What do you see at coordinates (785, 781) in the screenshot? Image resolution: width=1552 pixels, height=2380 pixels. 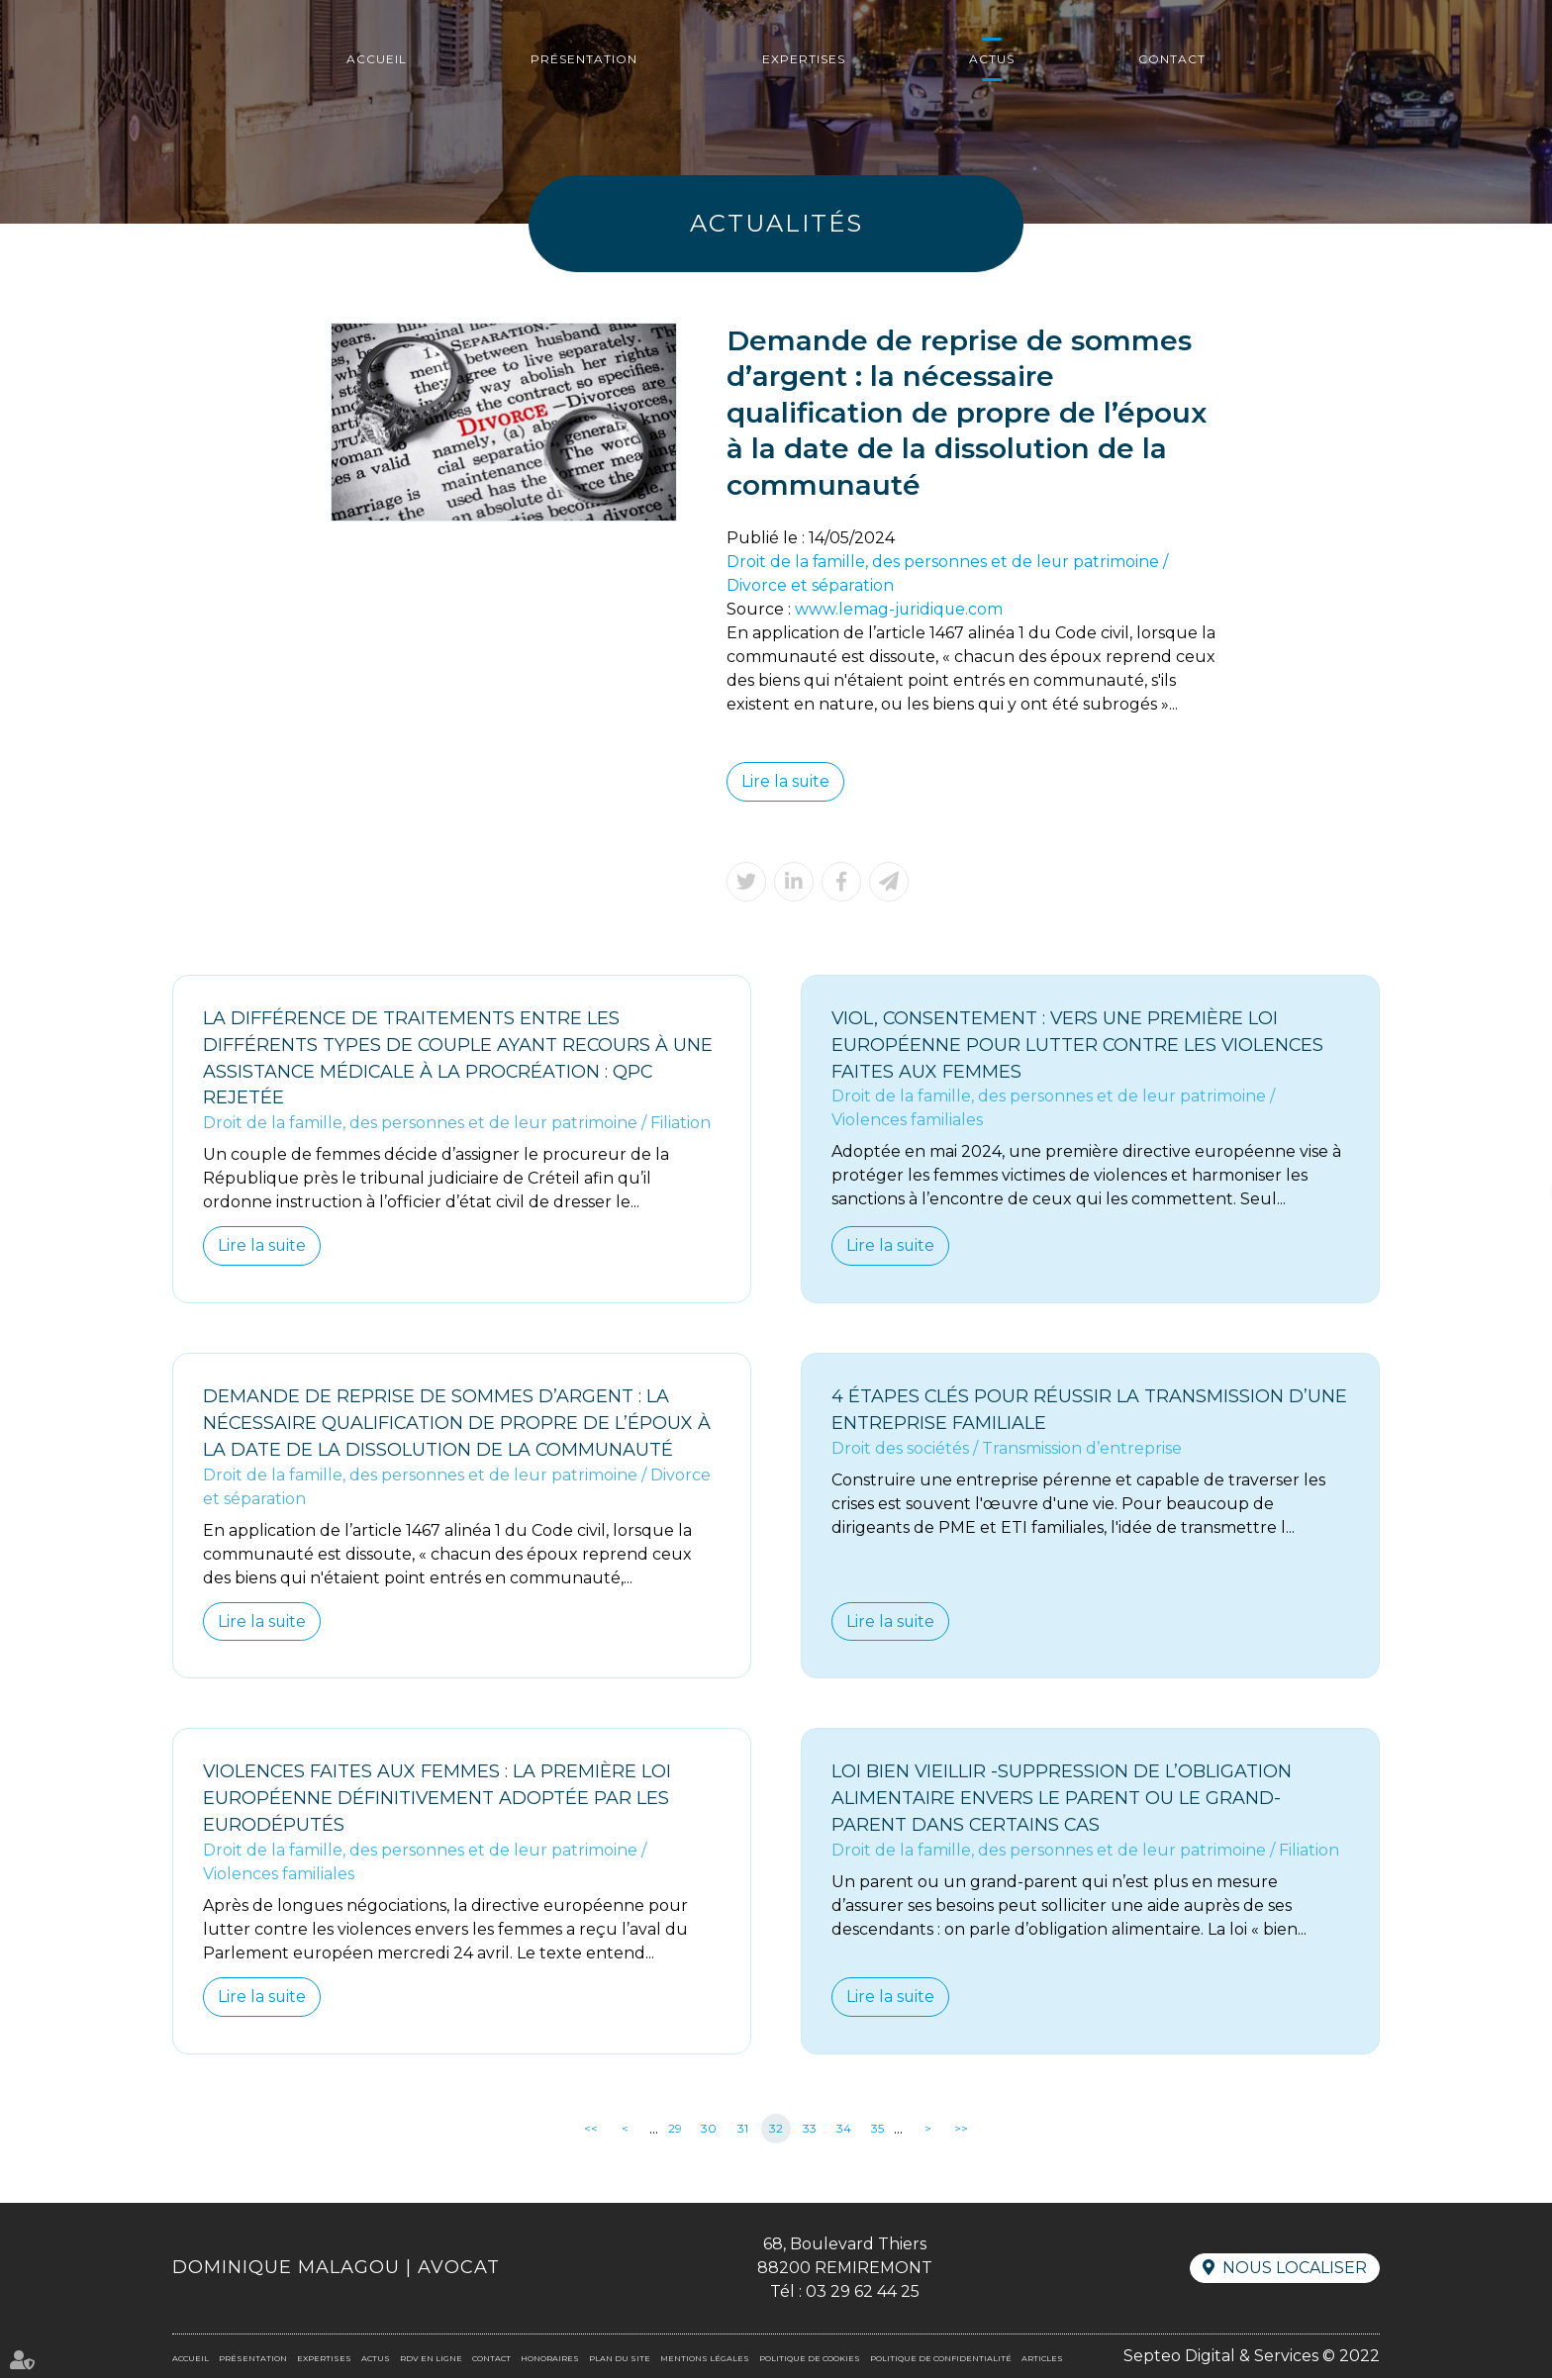 I see `Lire la suite` at bounding box center [785, 781].